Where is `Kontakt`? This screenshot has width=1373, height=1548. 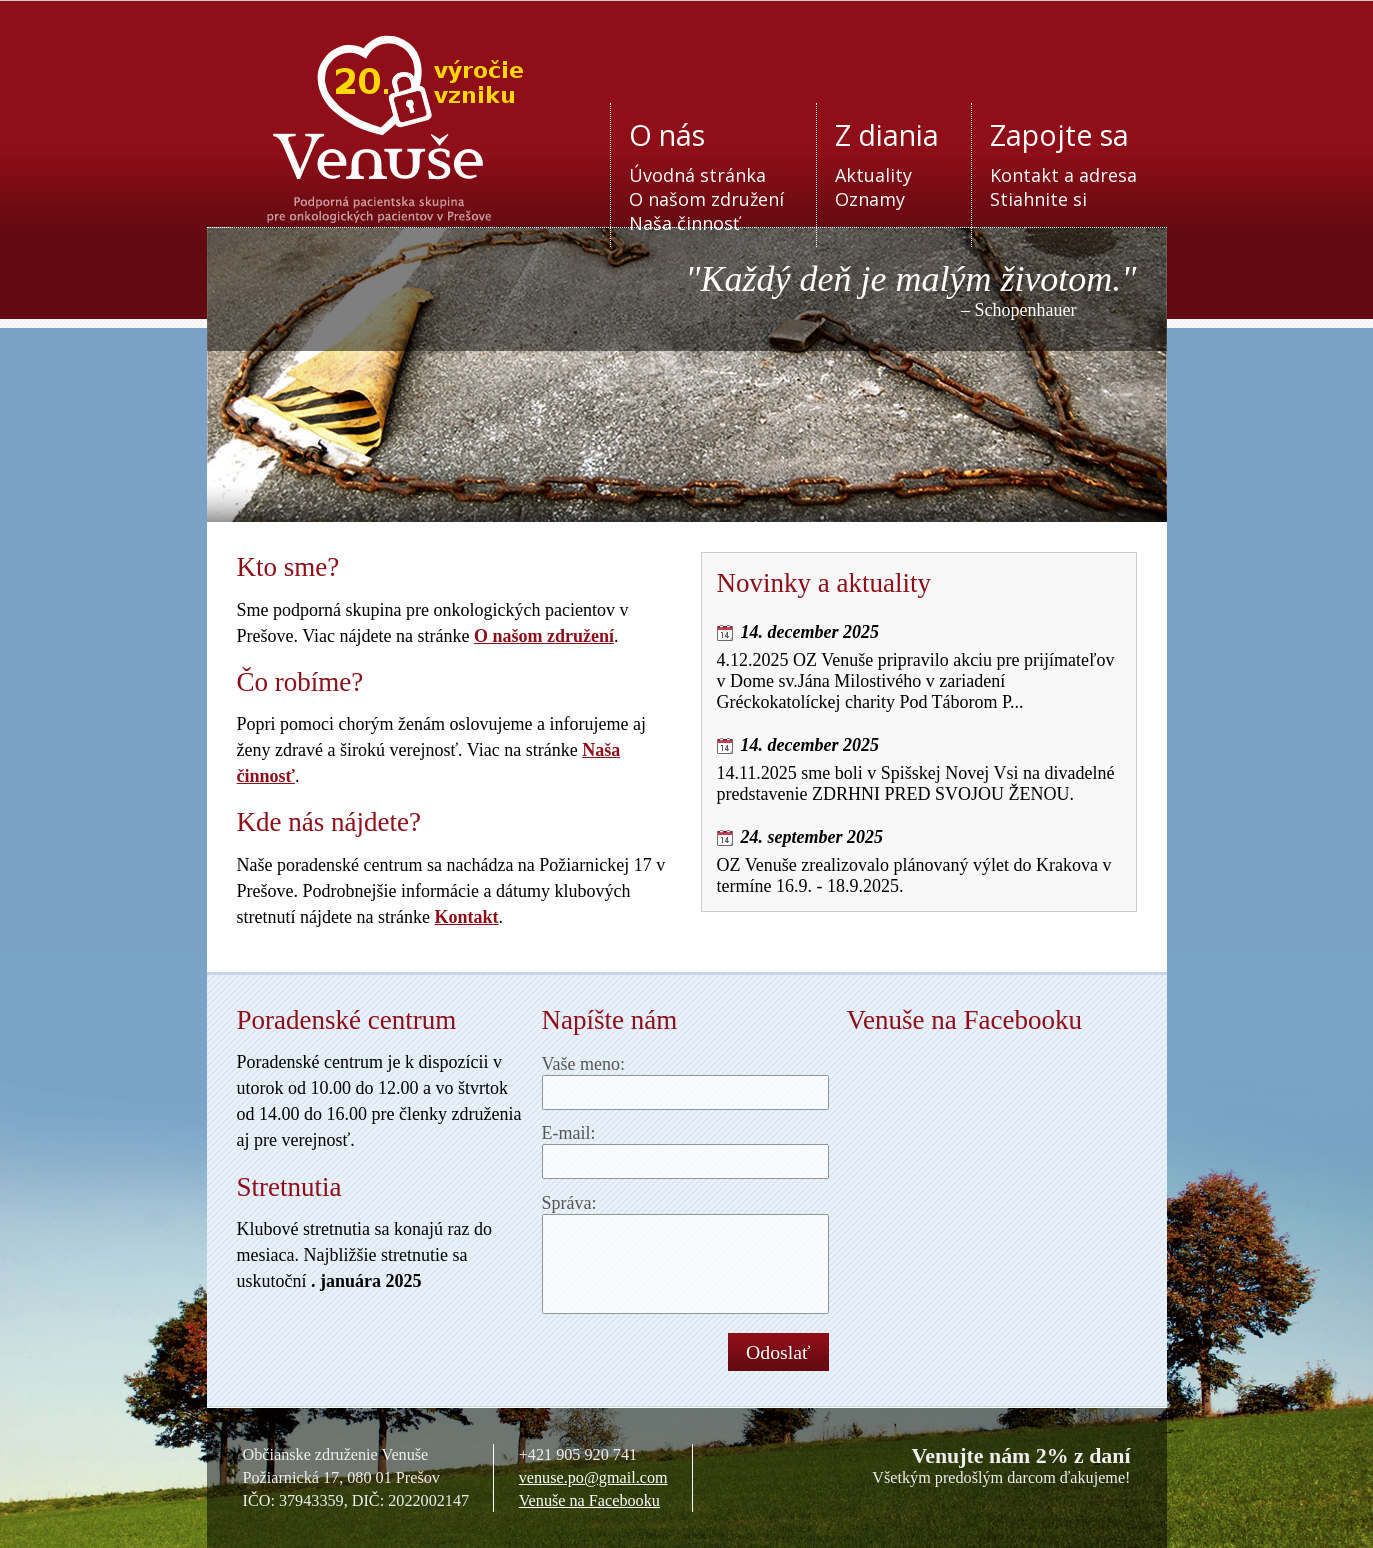 Kontakt is located at coordinates (466, 917).